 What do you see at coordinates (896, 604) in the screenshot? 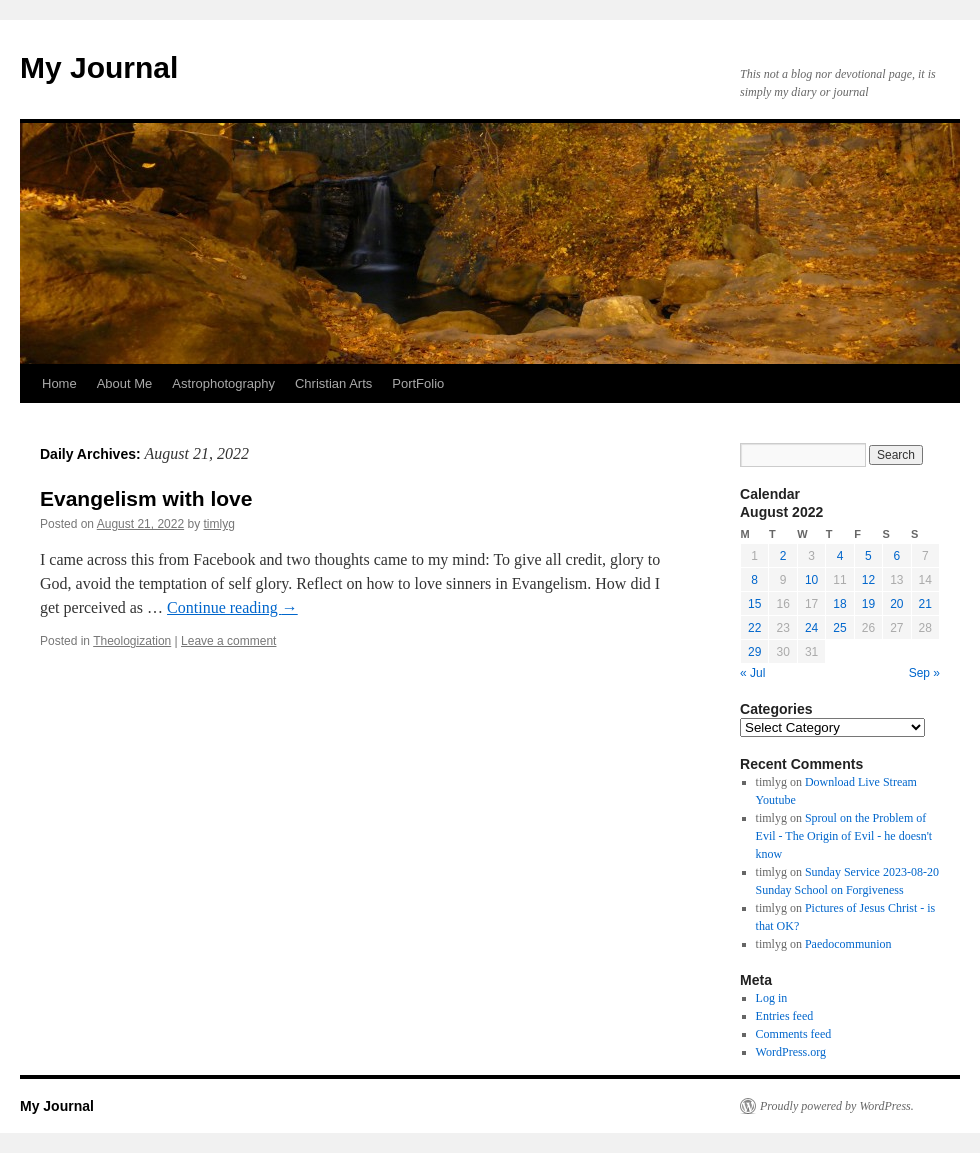
I see `20 [Posts published on August 20, 2022]` at bounding box center [896, 604].